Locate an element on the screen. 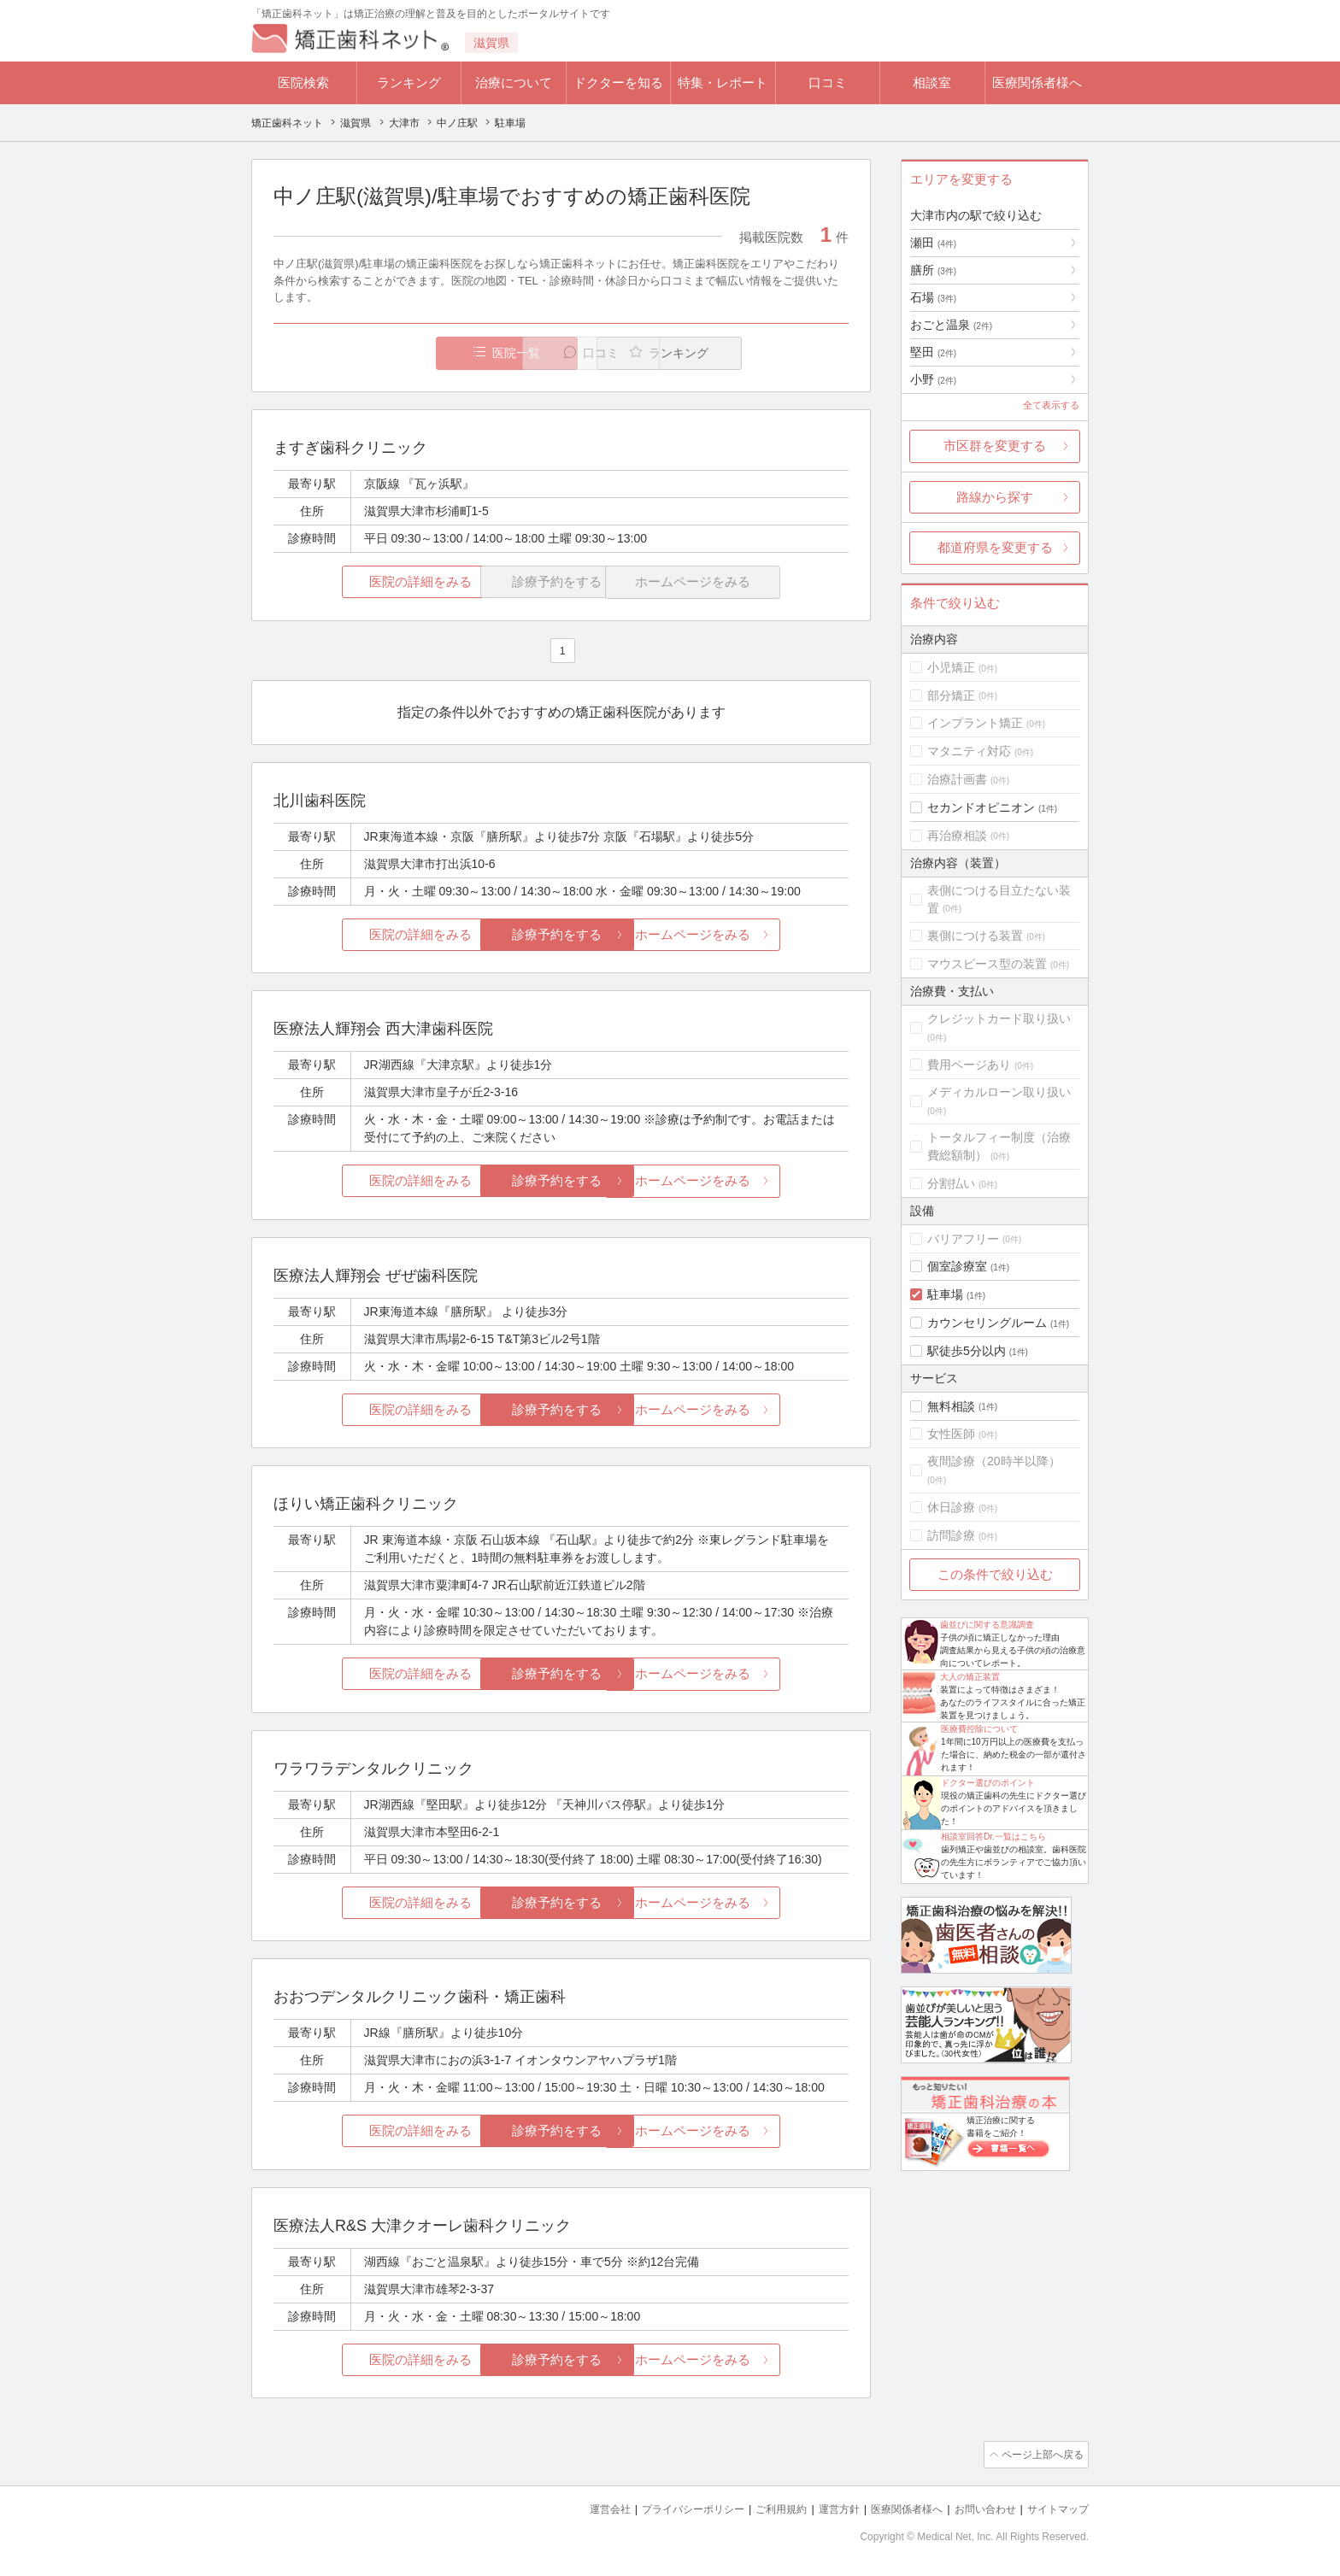 The width and height of the screenshot is (1340, 2576). クレジットカード取り扱い is located at coordinates (999, 1018).